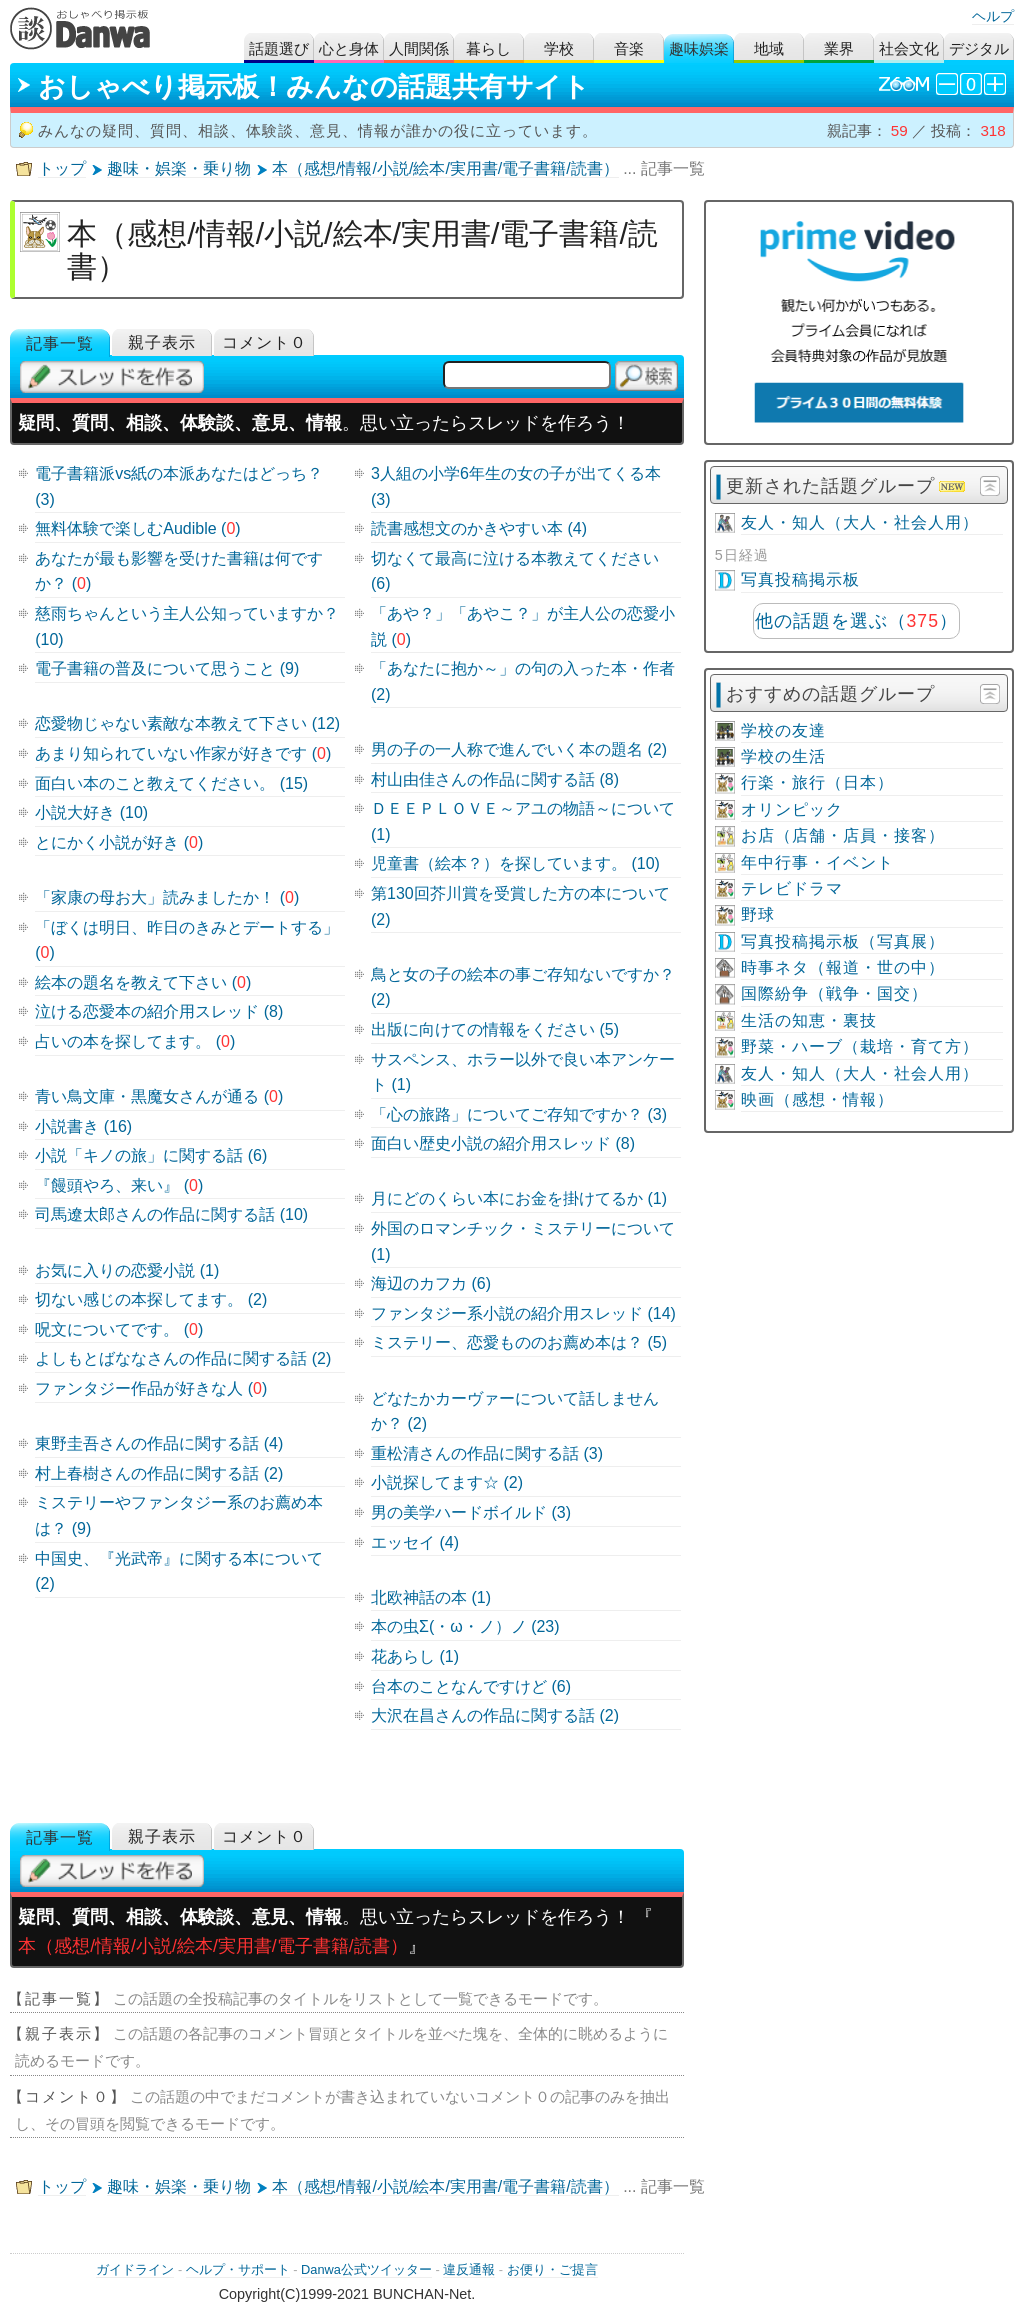 Image resolution: width=1024 pixels, height=2321 pixels. I want to click on 「家康の母お大」読みましたか！ (), so click(167, 897).